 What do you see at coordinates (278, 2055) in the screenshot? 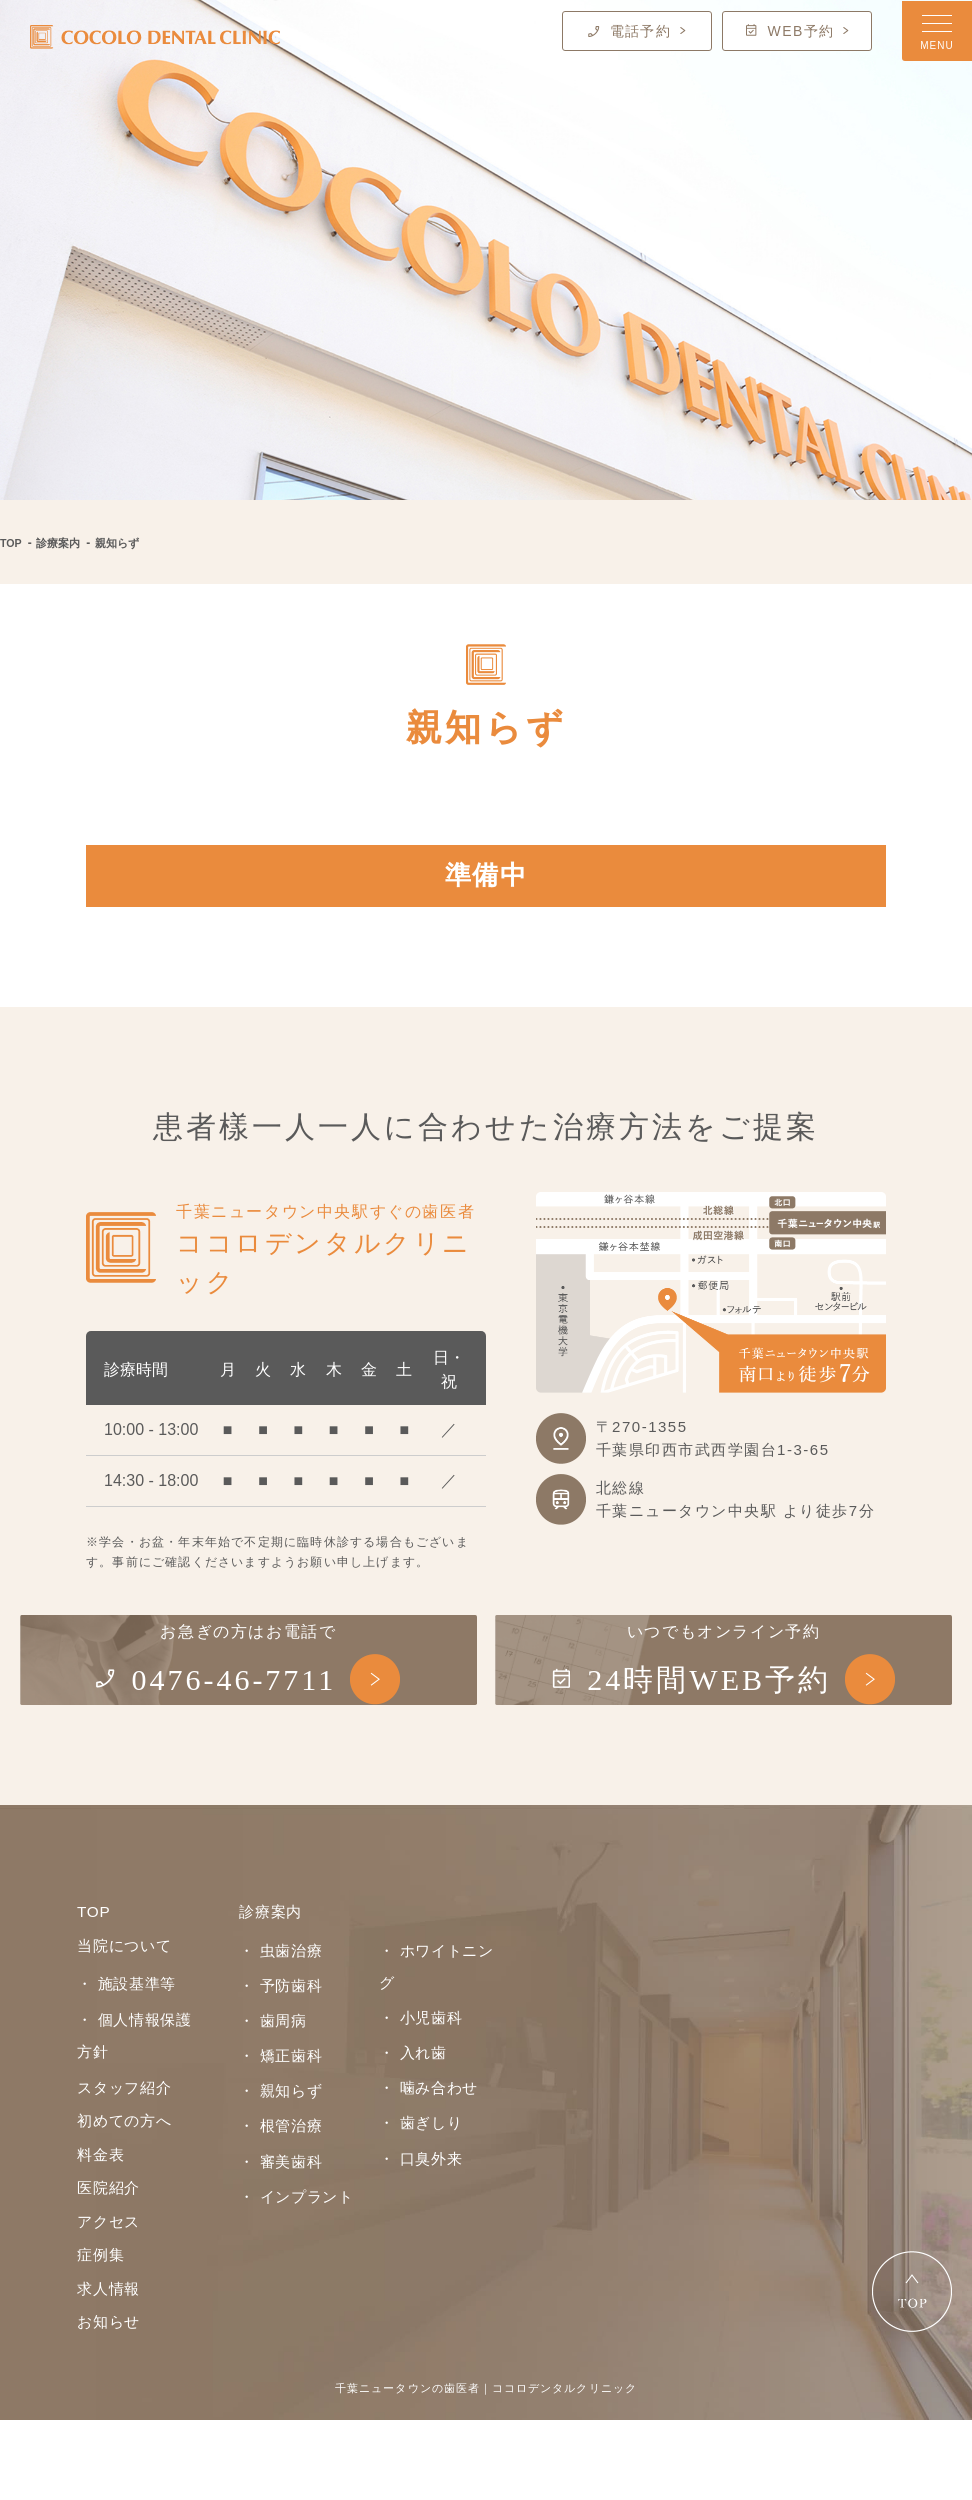
I see `・ 予防歯科` at bounding box center [278, 2055].